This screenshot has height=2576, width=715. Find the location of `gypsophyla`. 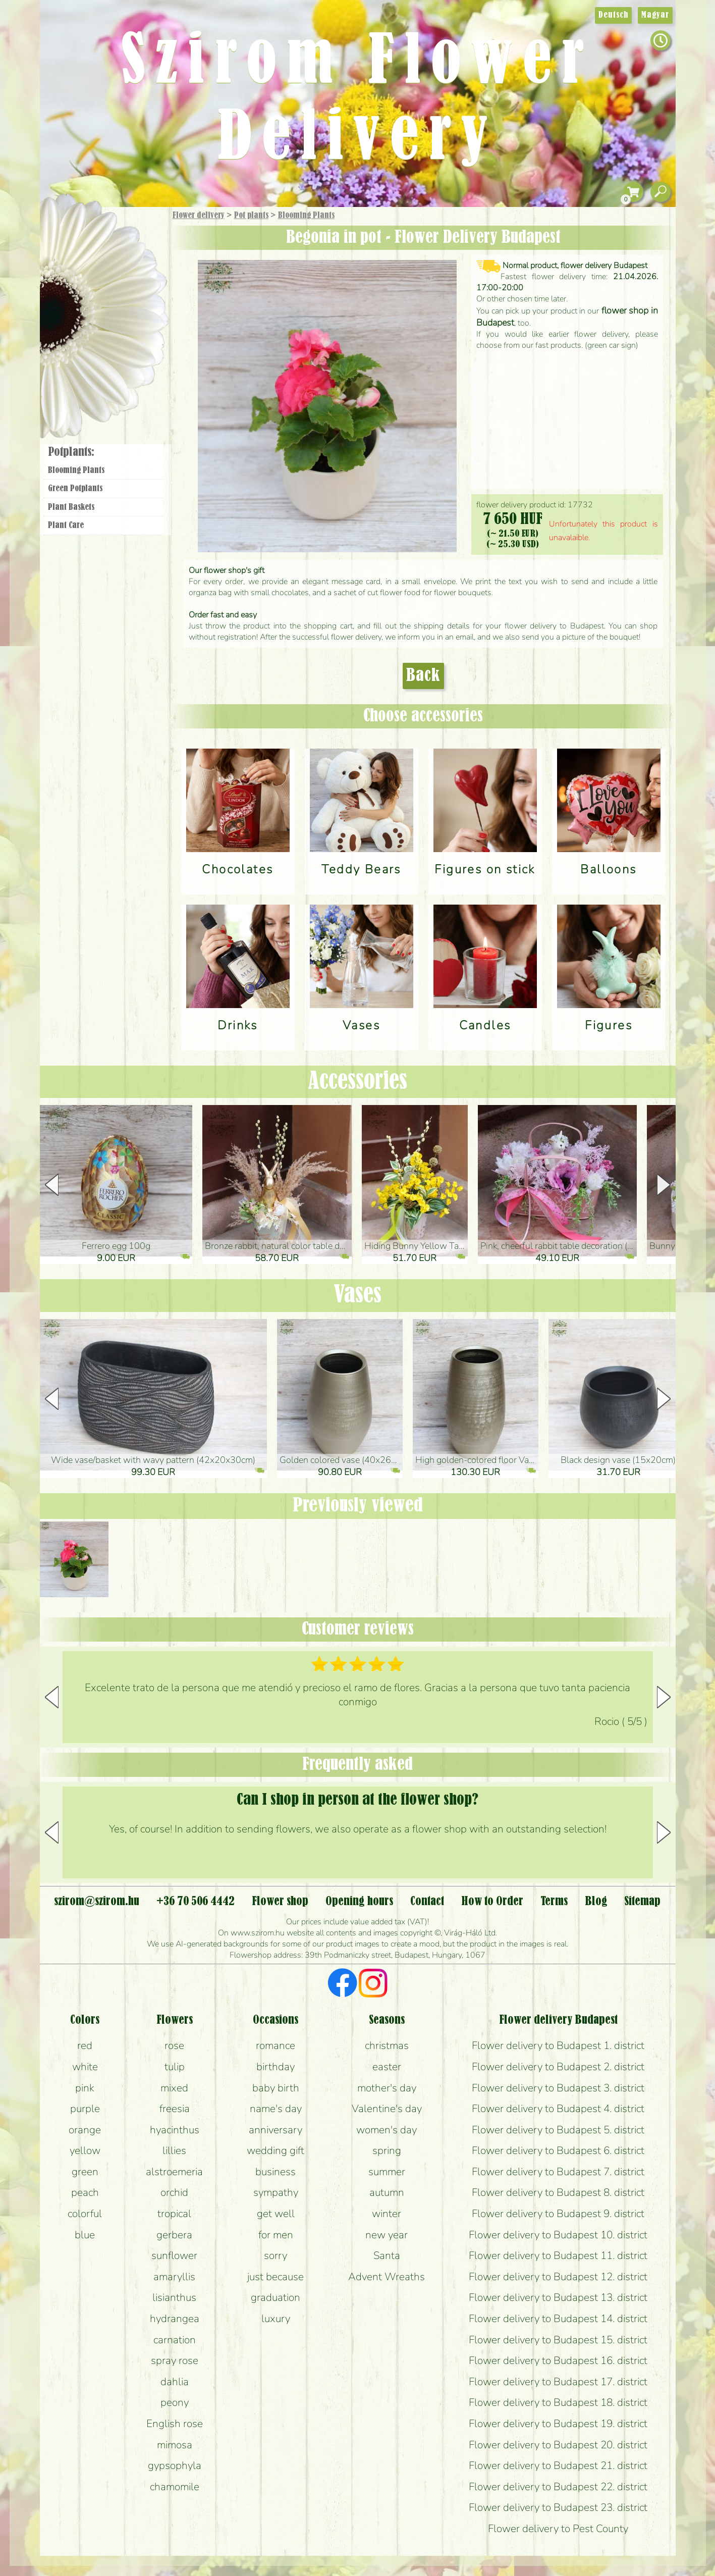

gypsophyla is located at coordinates (174, 2465).